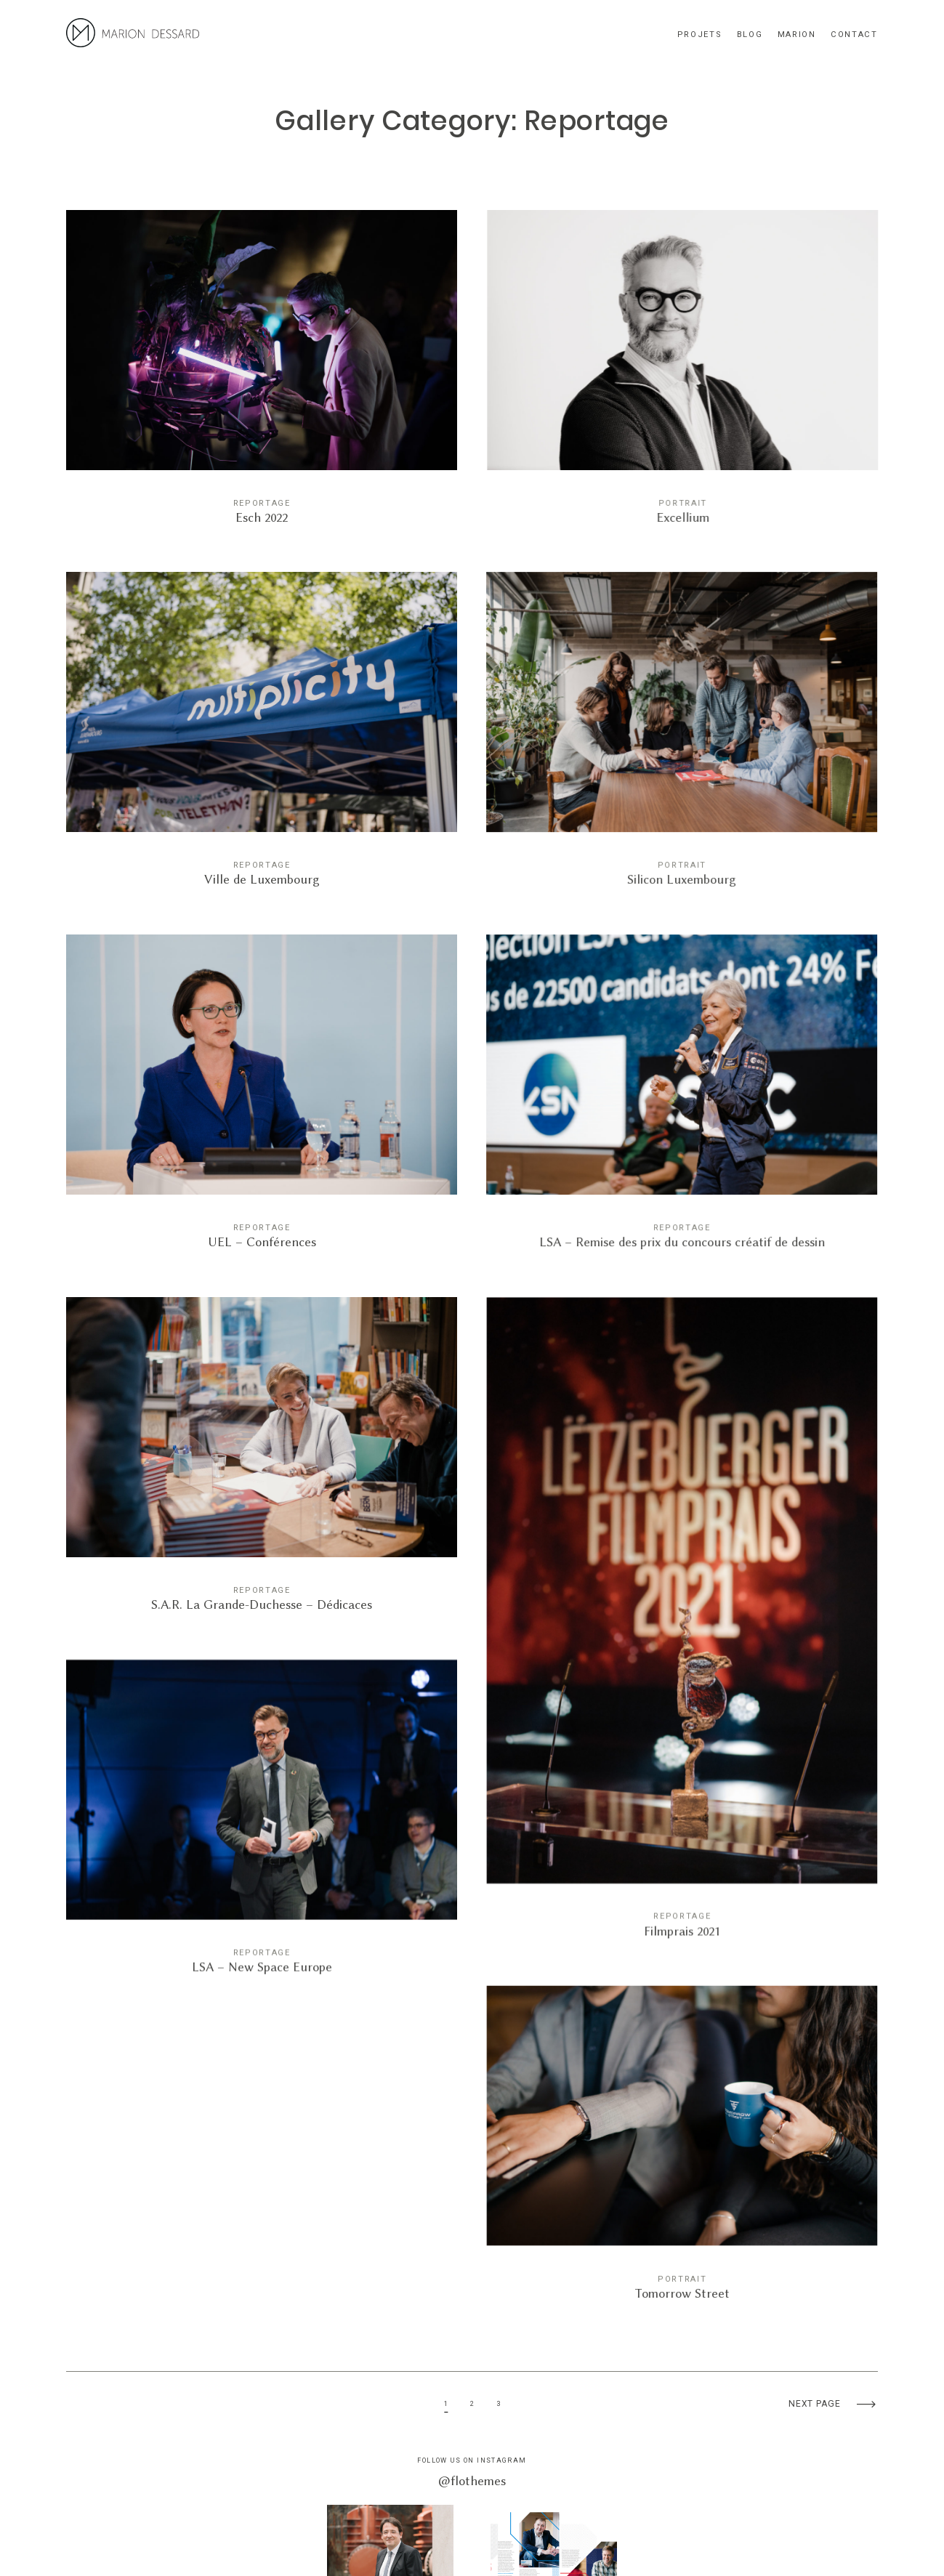 This screenshot has height=2576, width=944. What do you see at coordinates (262, 503) in the screenshot?
I see `Reportage` at bounding box center [262, 503].